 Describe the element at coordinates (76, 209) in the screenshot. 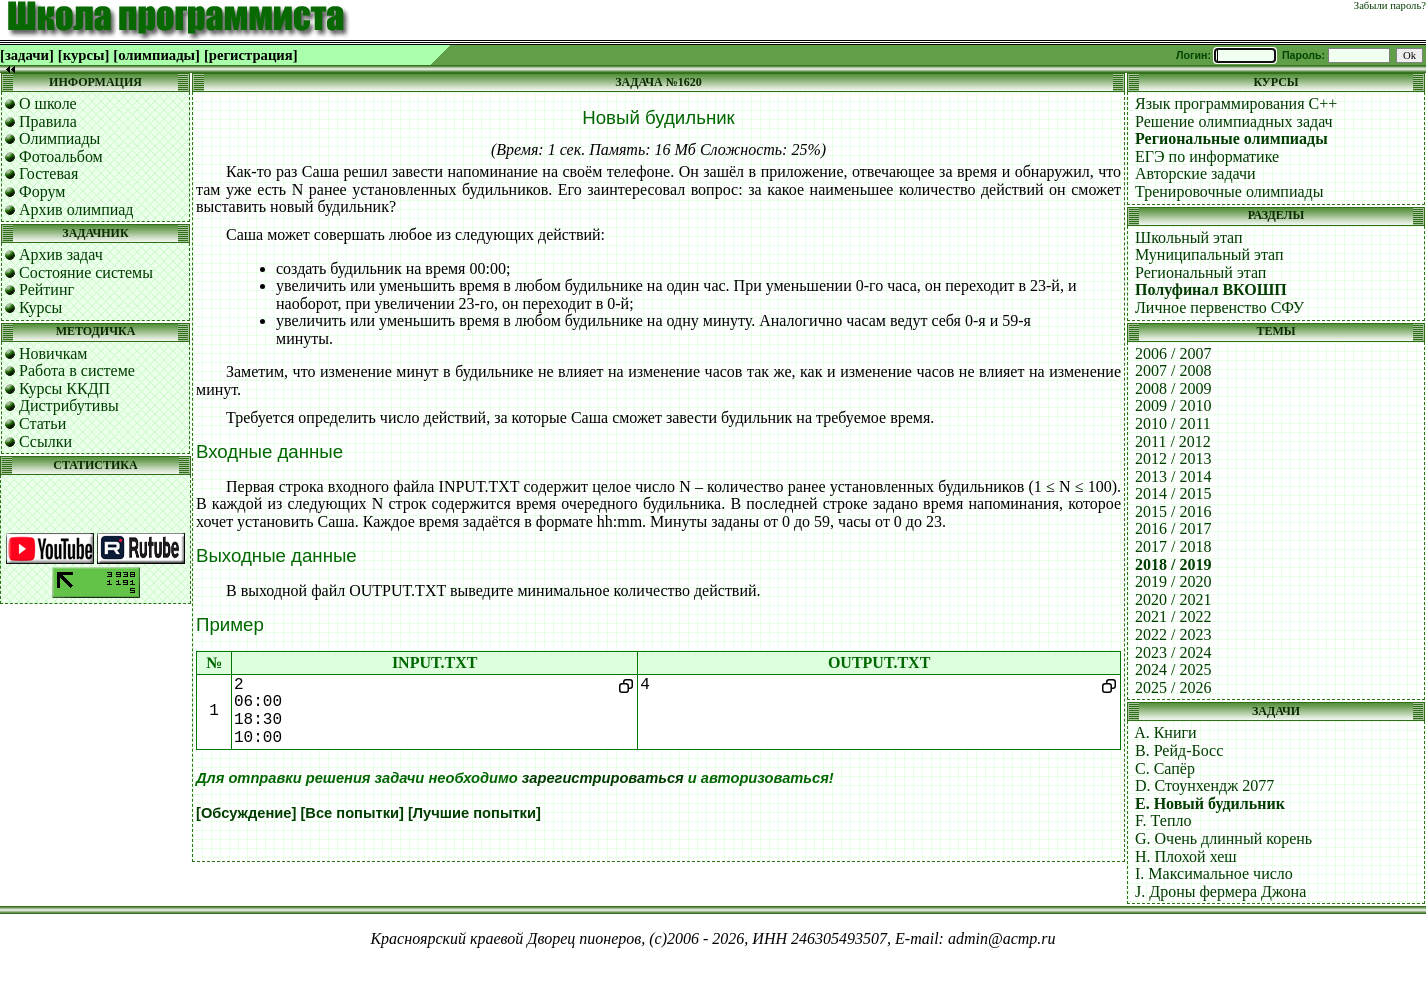

I see `Архив олимпиад` at that location.